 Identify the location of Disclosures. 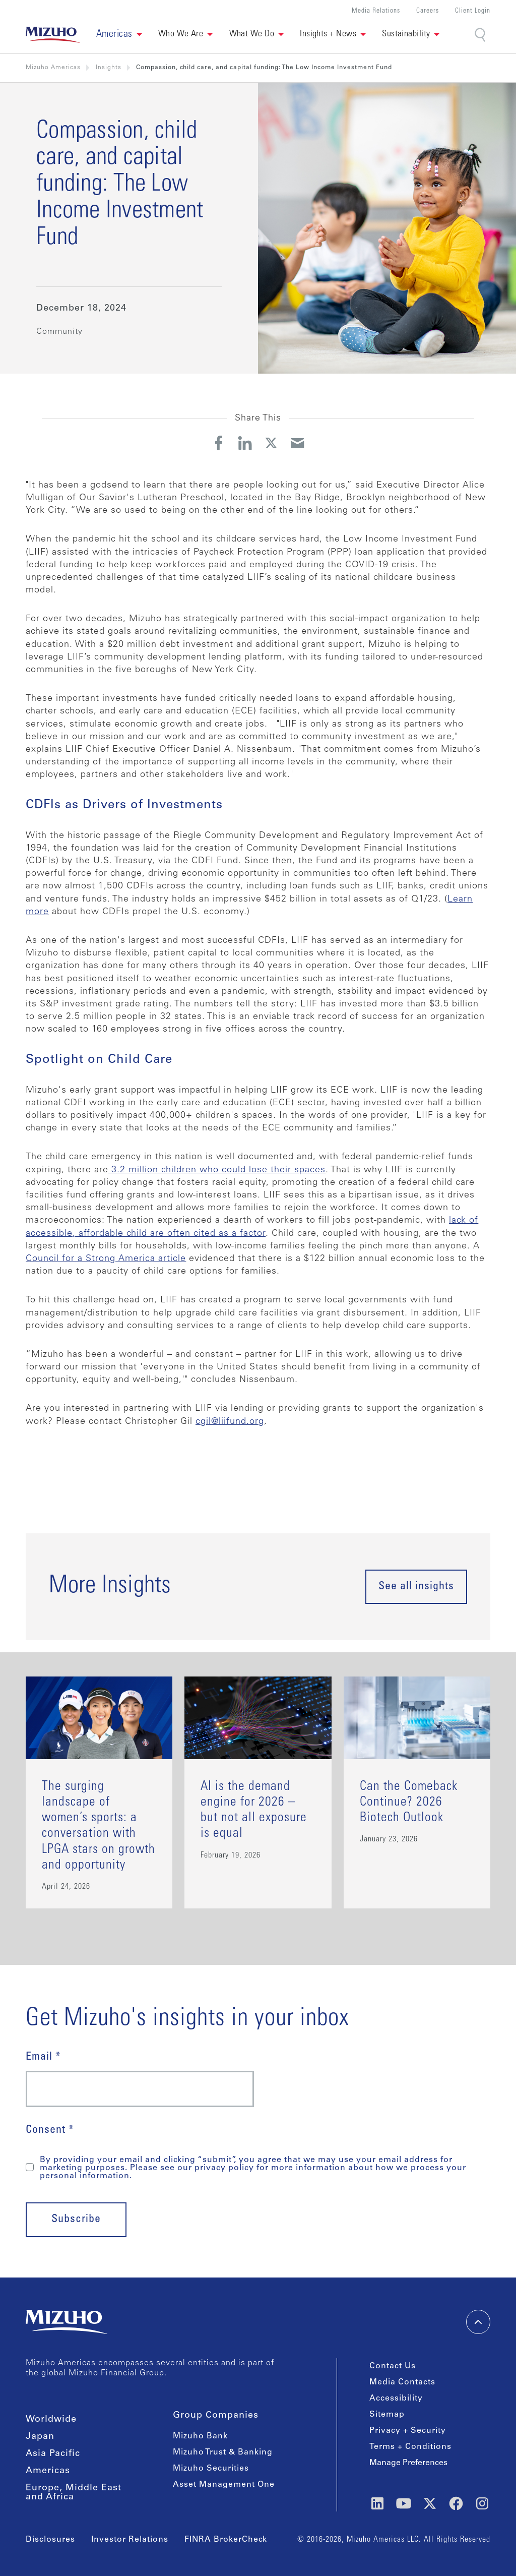
(50, 2540).